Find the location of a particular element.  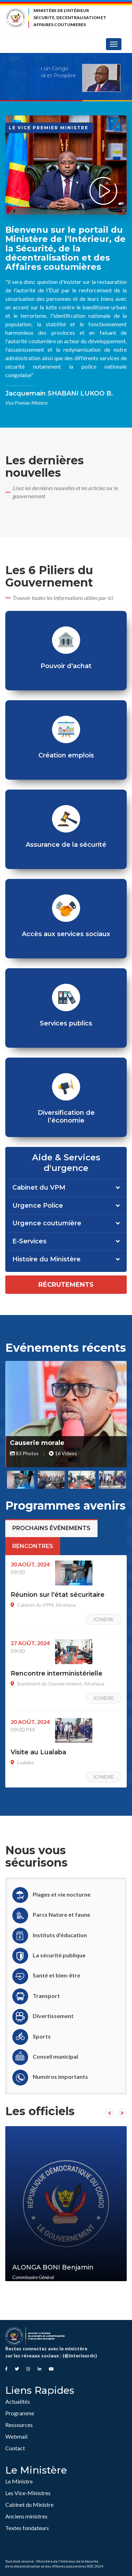

Actualités is located at coordinates (17, 2401).